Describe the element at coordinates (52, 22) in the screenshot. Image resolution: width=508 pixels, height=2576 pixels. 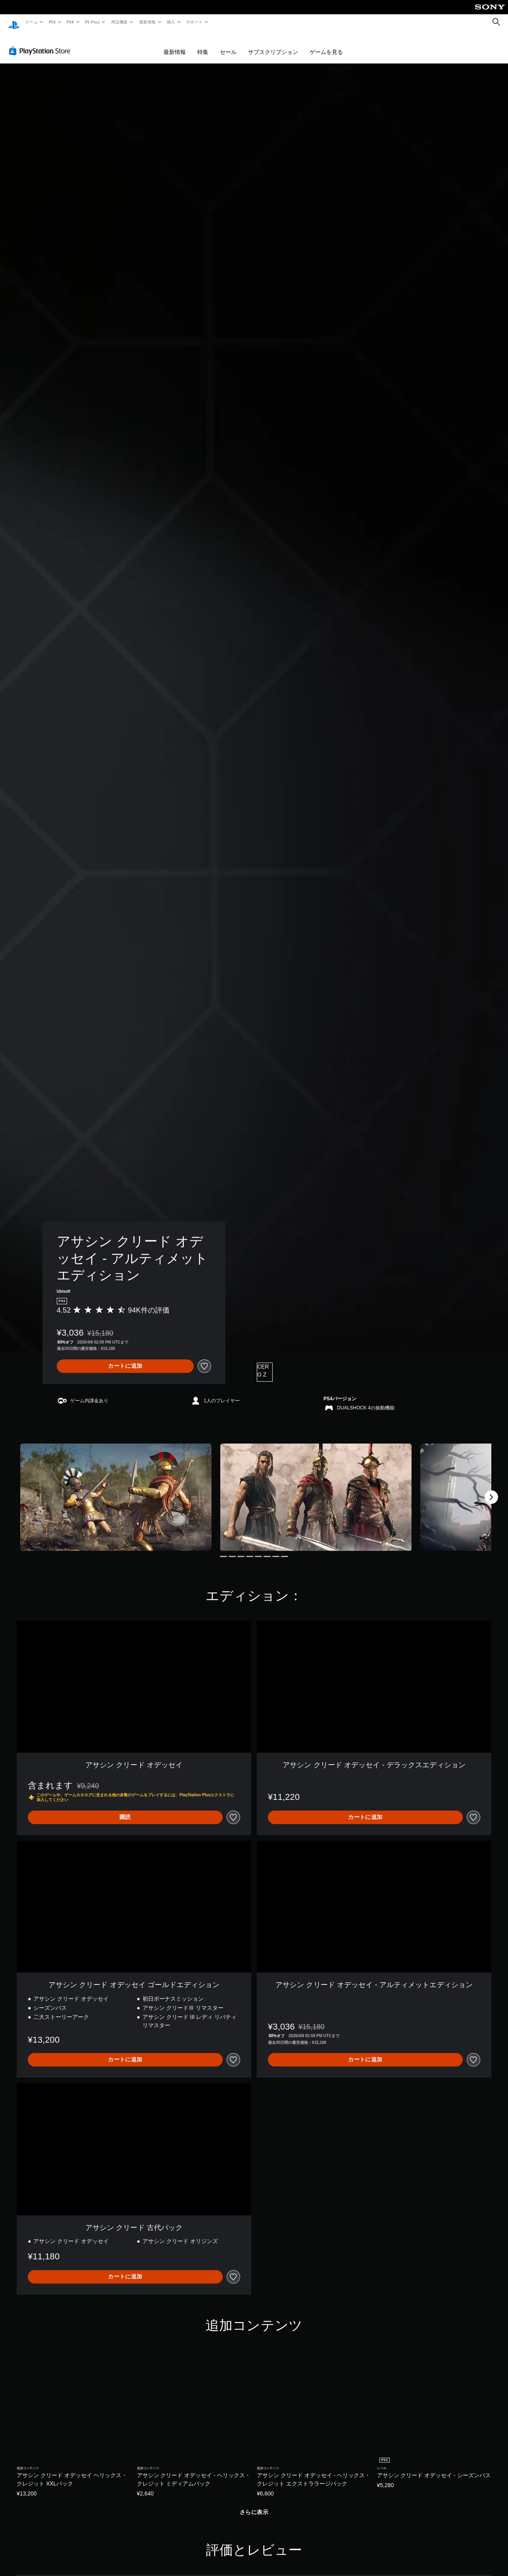
I see `PS5` at that location.